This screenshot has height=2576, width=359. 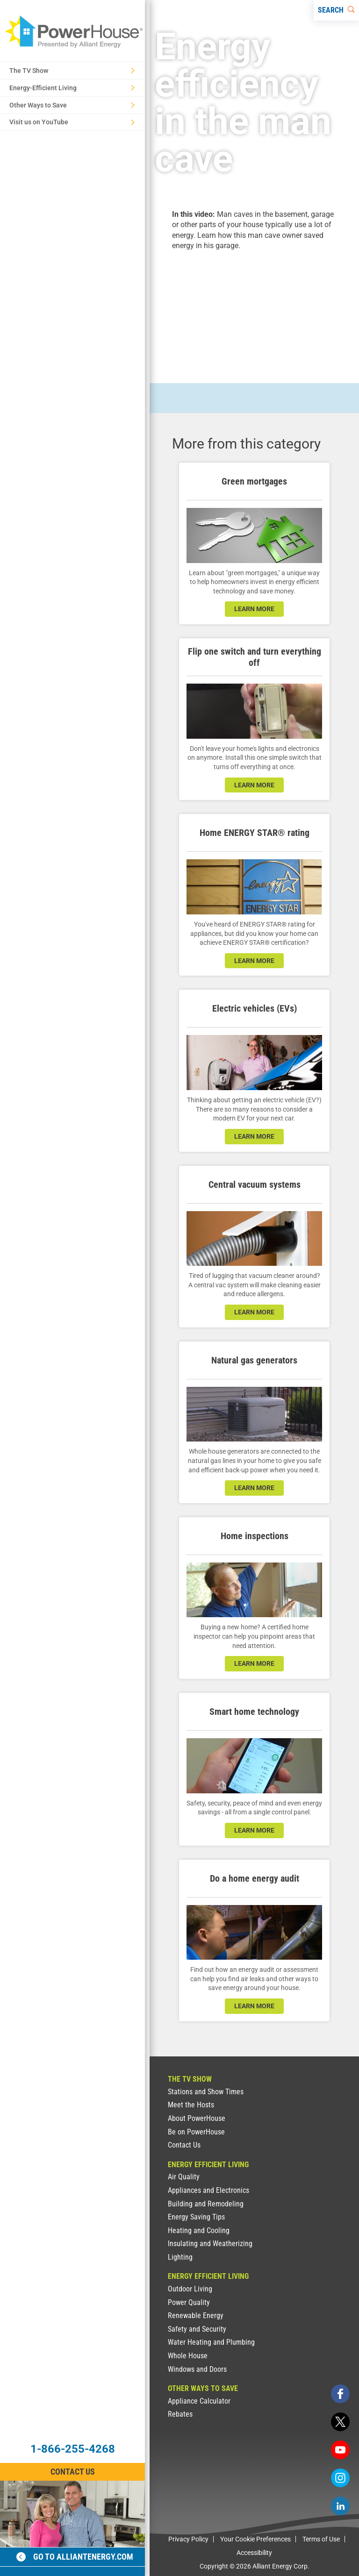 What do you see at coordinates (195, 2315) in the screenshot?
I see `Renewable Energy` at bounding box center [195, 2315].